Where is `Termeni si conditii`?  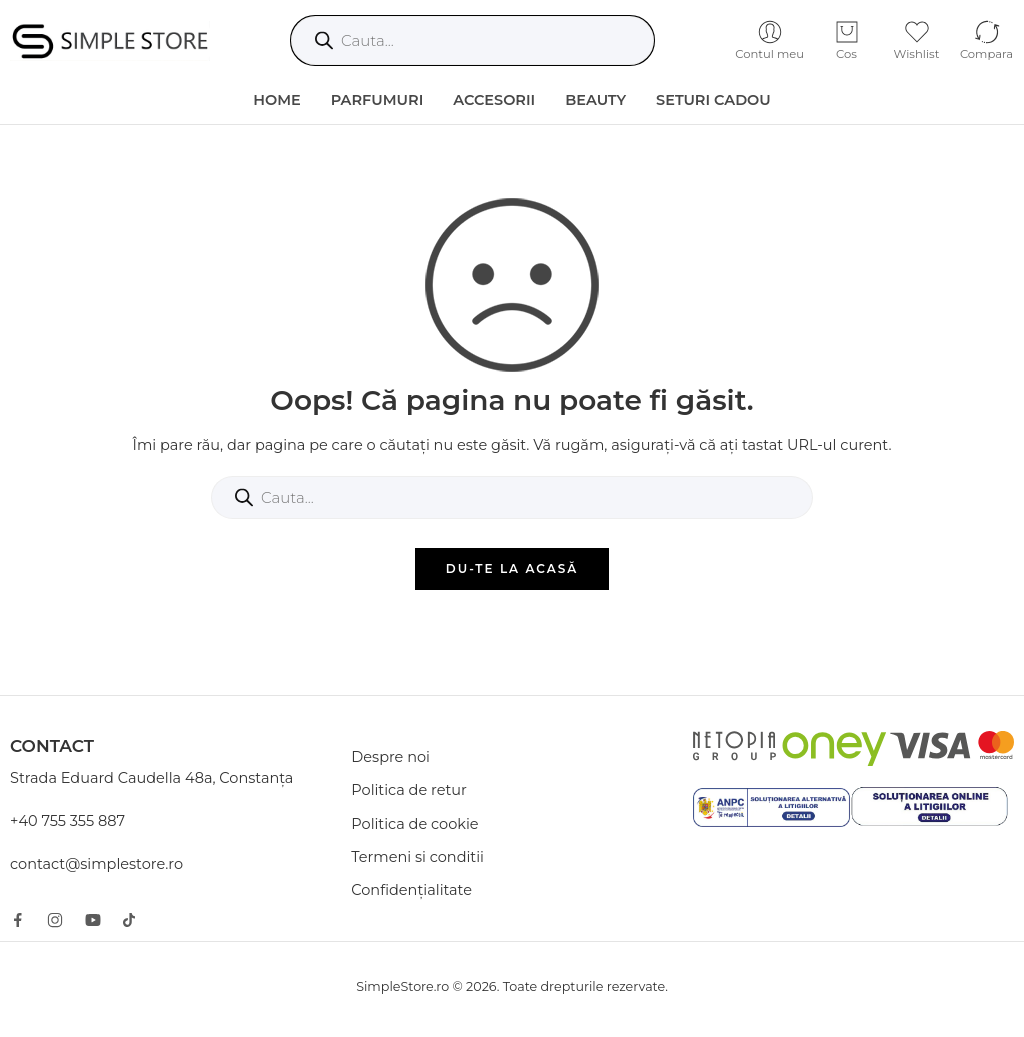
Termeni si conditii is located at coordinates (417, 857).